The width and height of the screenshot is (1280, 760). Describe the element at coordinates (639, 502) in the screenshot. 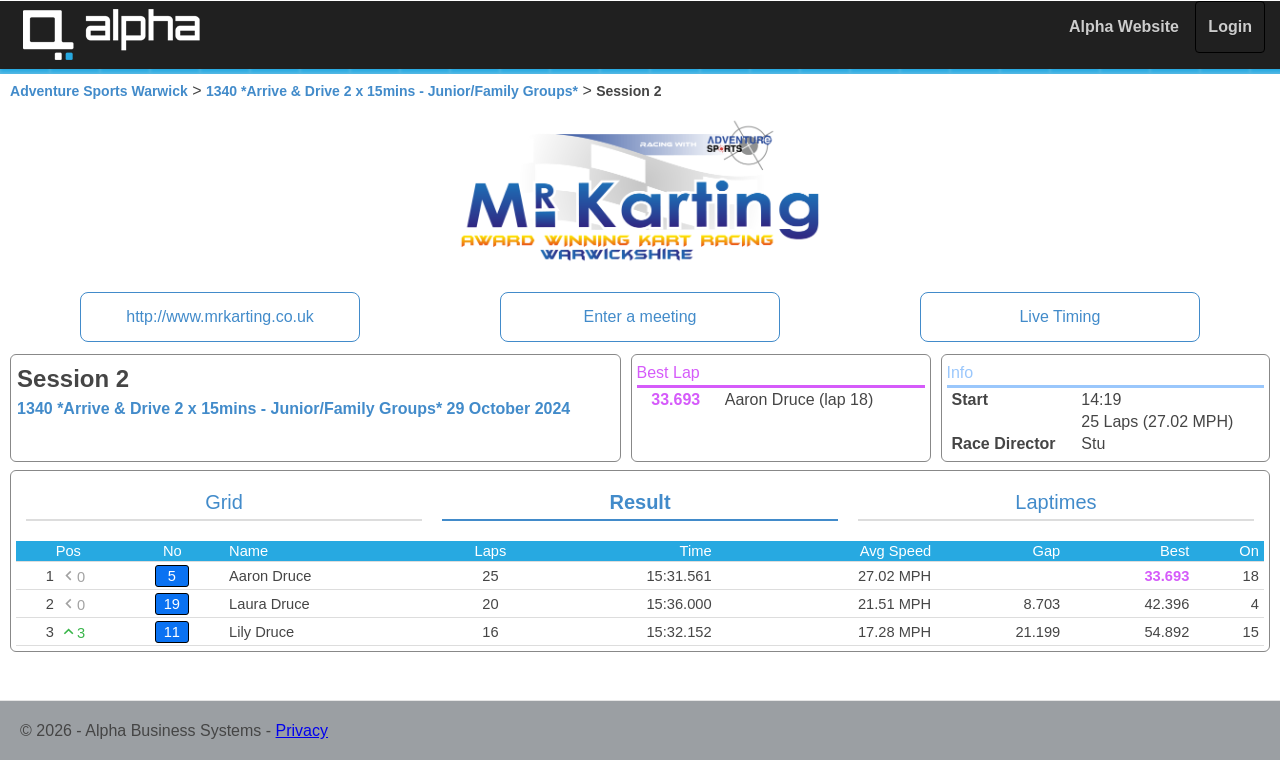

I see `Result` at that location.